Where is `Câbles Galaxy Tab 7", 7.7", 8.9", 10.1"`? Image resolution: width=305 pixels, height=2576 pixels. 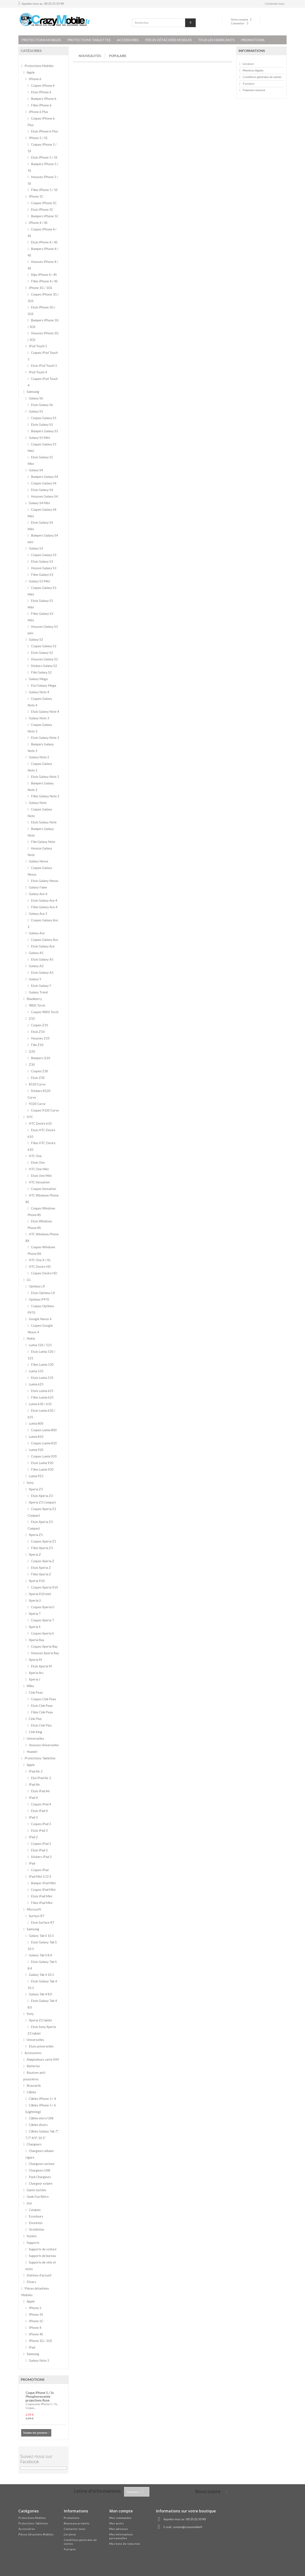
Câbles Galaxy Tab 7", 7.7", 8.9", 10.1" is located at coordinates (41, 2134).